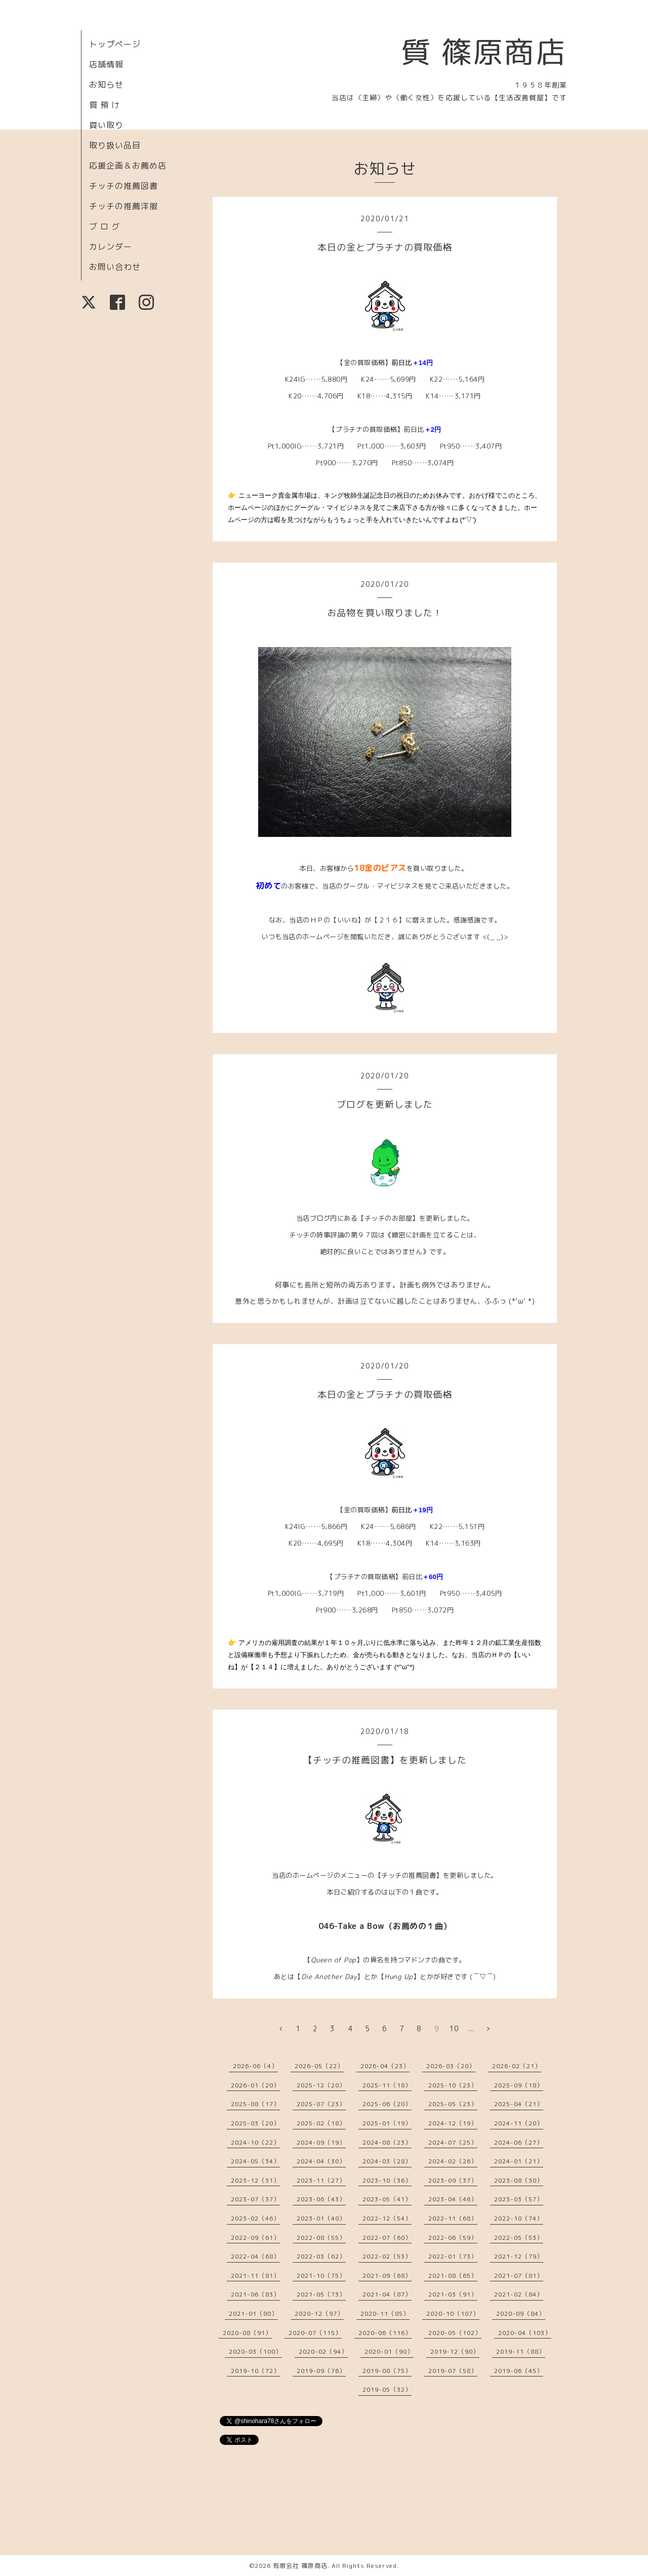  Describe the element at coordinates (321, 2085) in the screenshot. I see `2025-12（20）` at that location.